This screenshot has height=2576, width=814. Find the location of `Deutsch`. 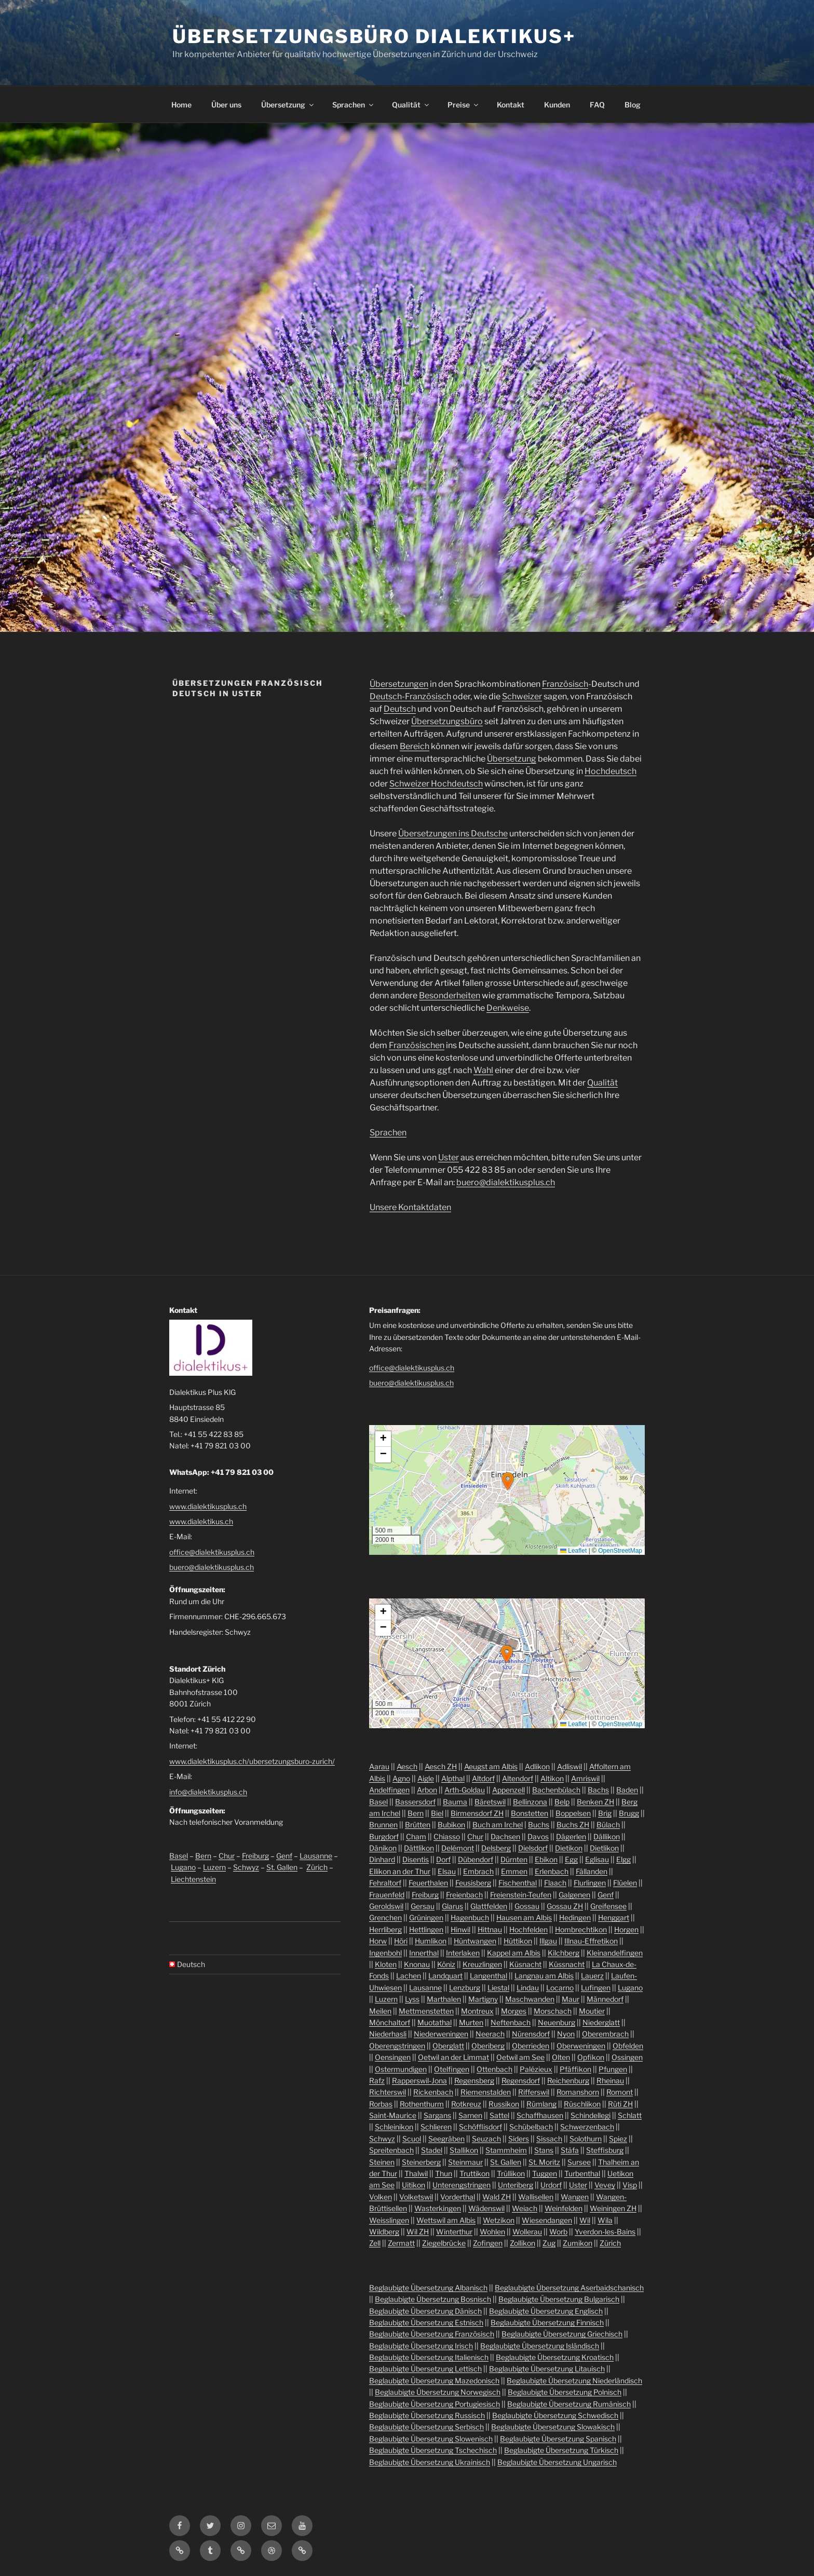

Deutsch is located at coordinates (400, 709).